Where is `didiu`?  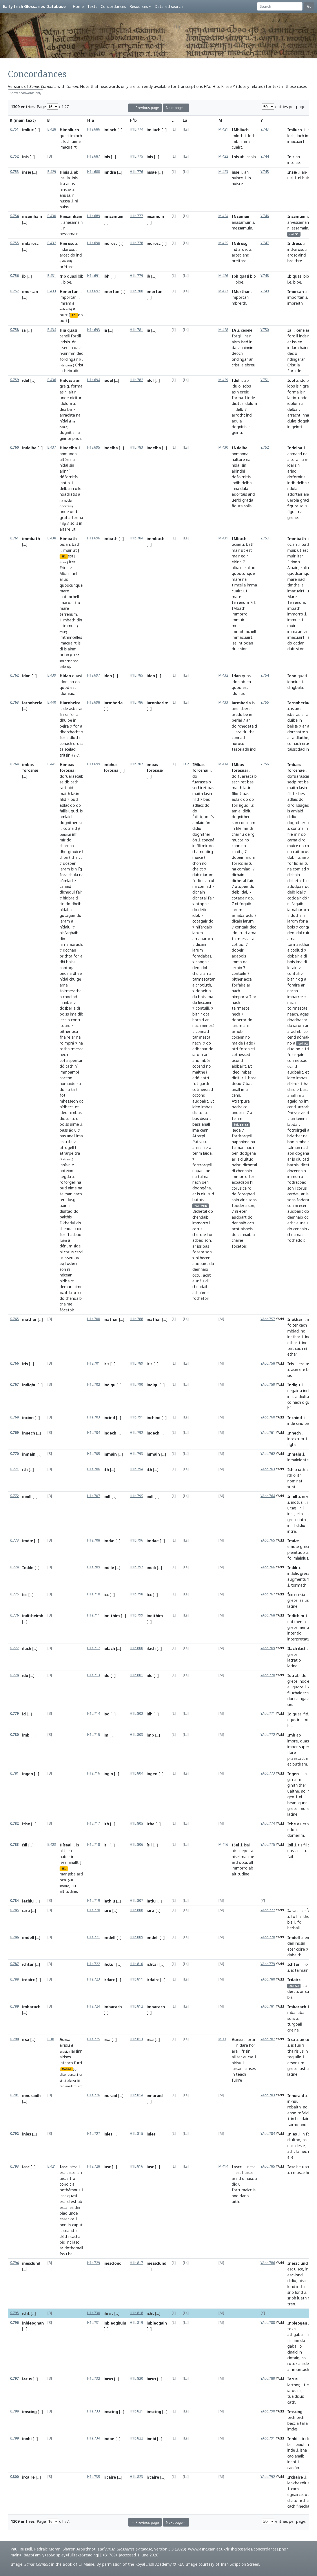
didiu is located at coordinates (196, 828).